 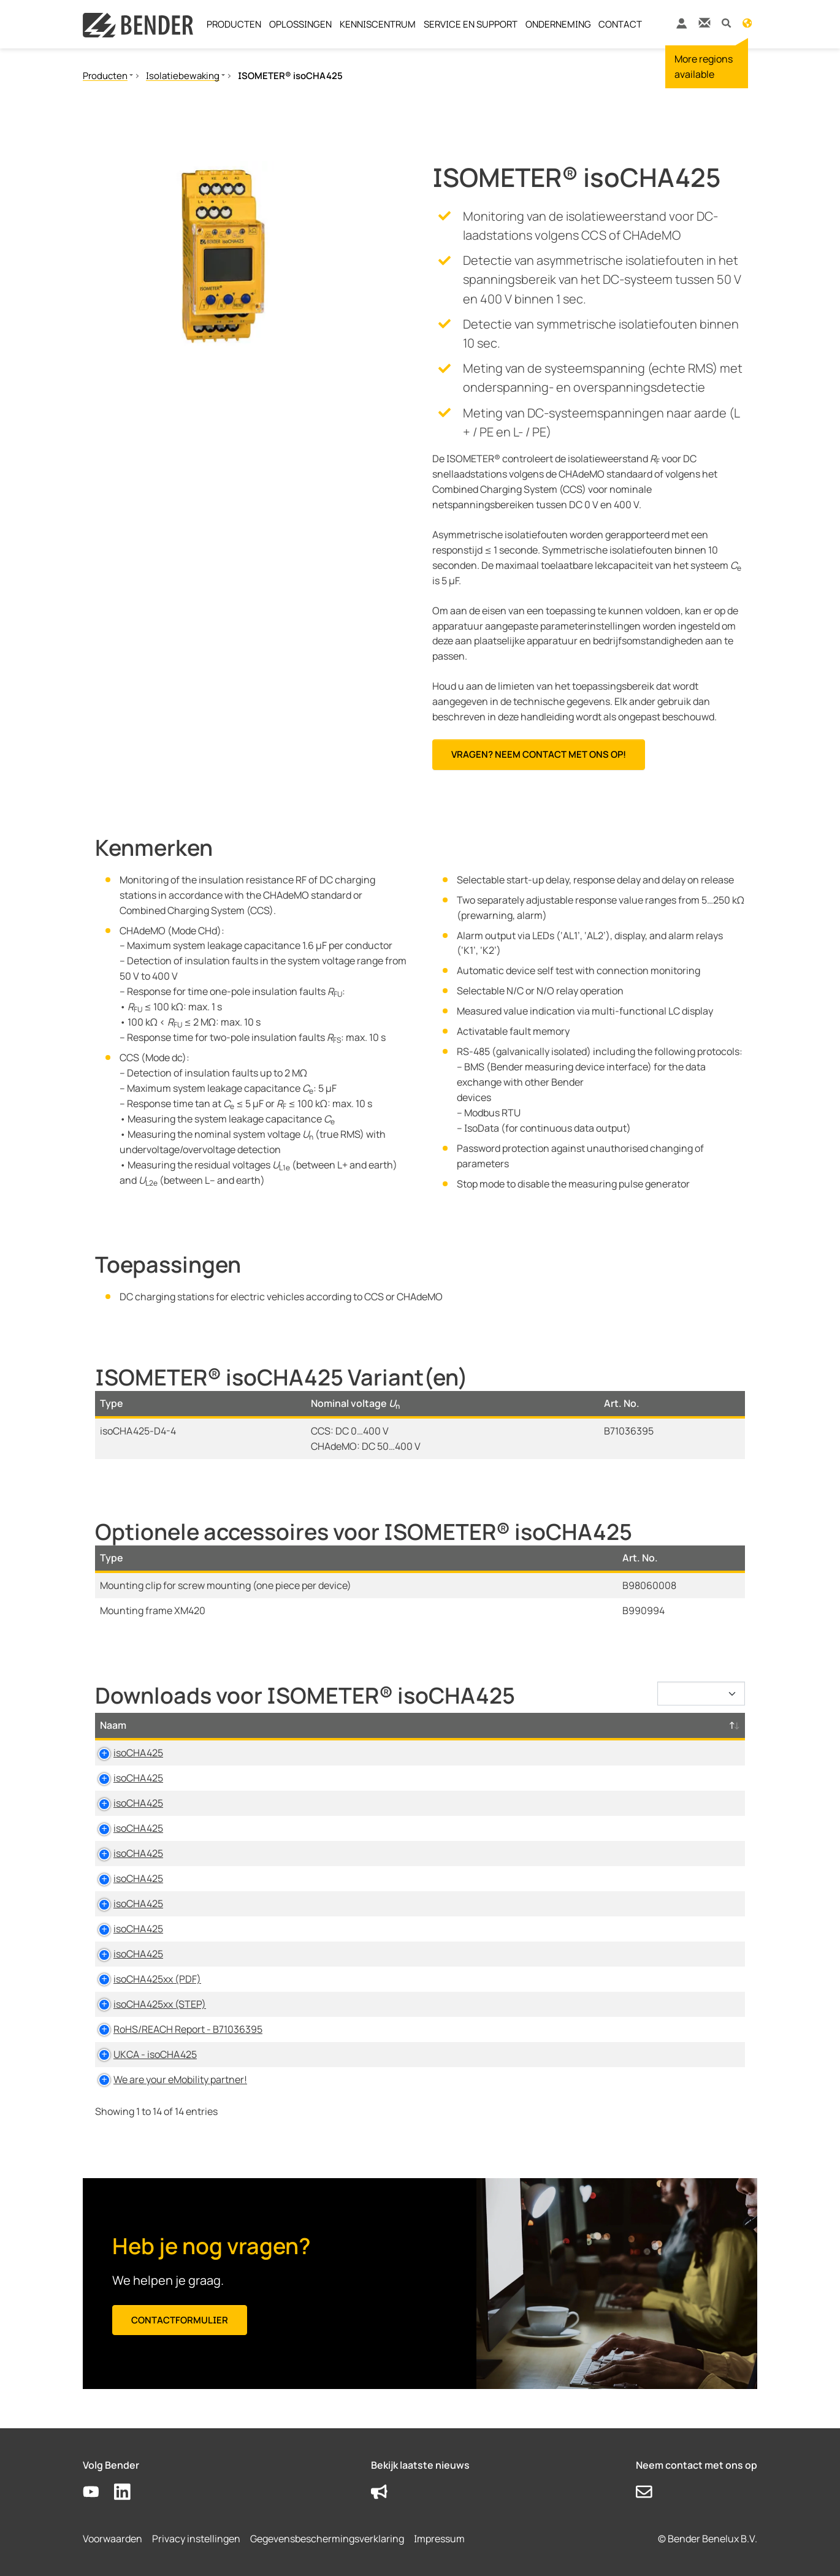 What do you see at coordinates (510, 1725) in the screenshot?
I see `Taal [Taal: activate to sort column ascending]` at bounding box center [510, 1725].